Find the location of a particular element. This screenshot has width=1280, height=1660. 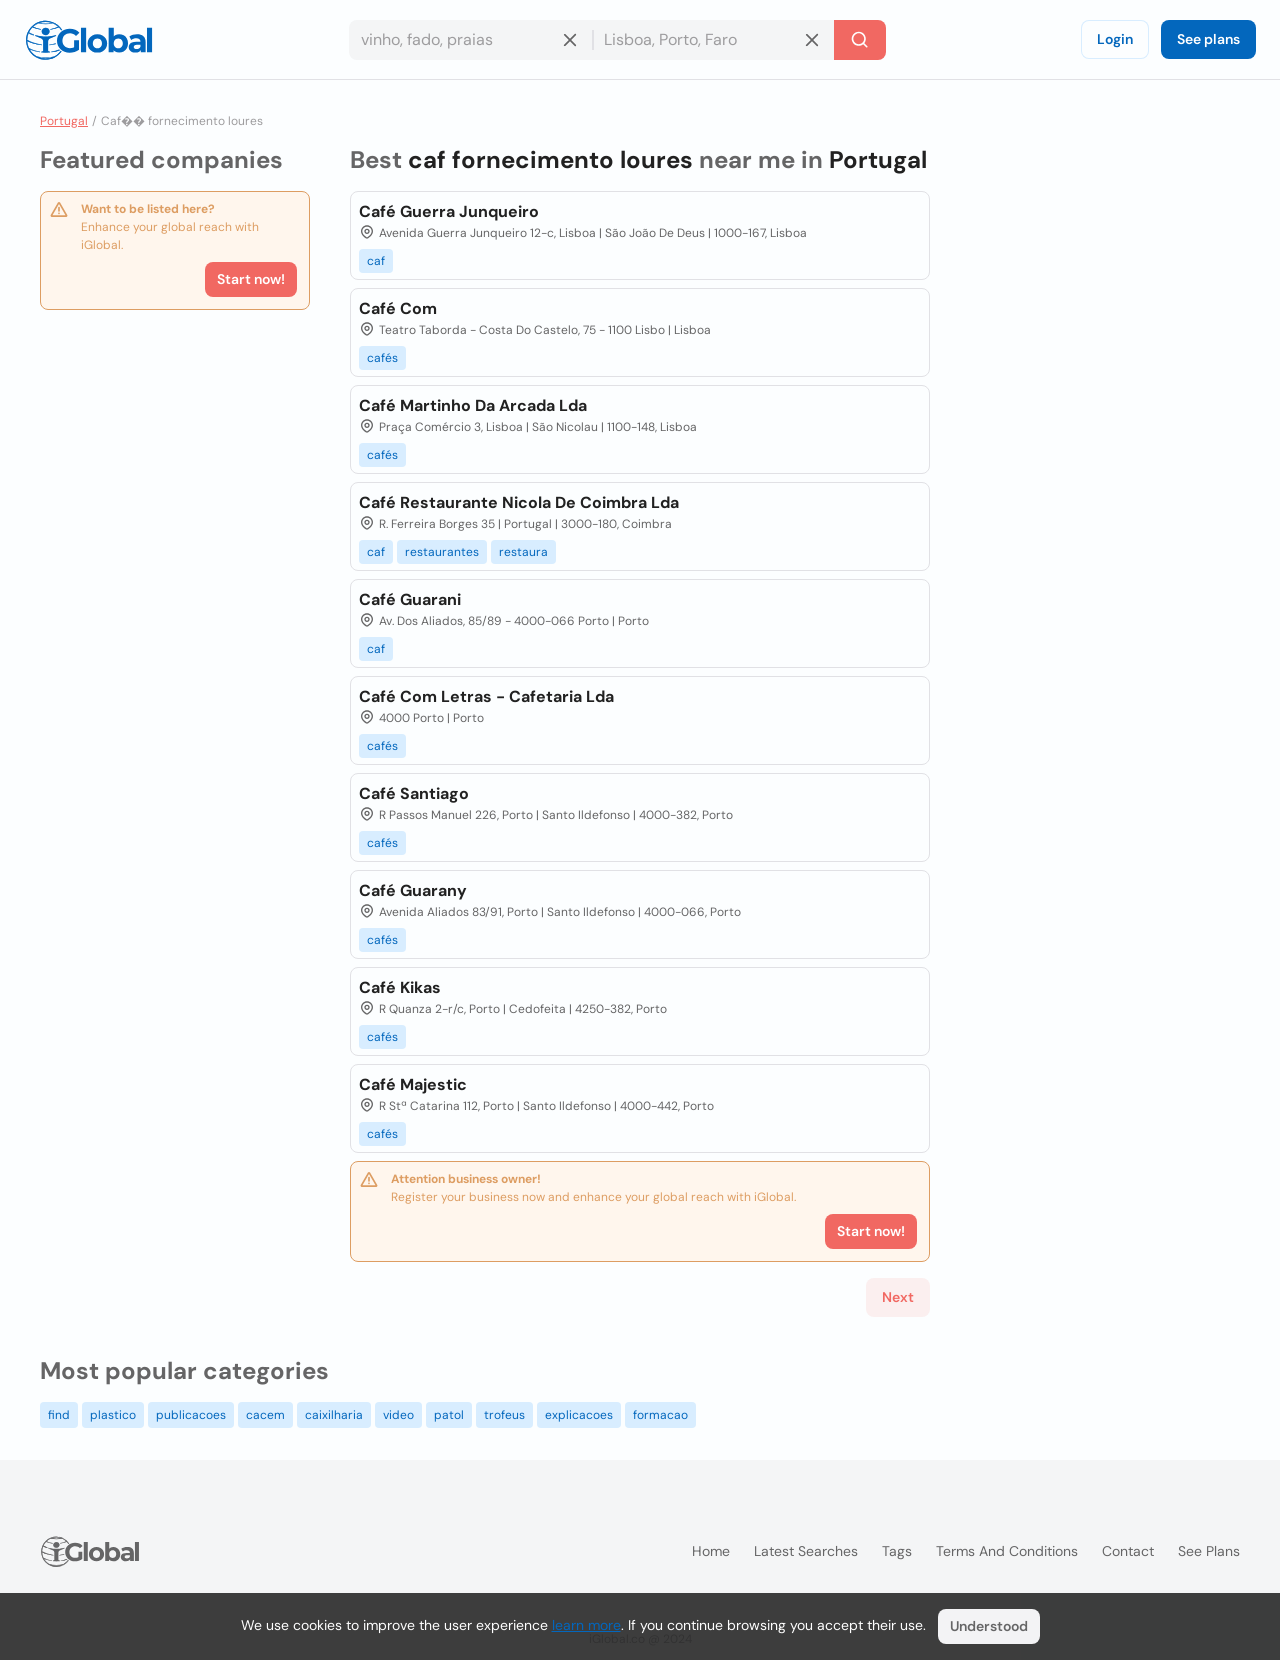

caixilharia is located at coordinates (334, 1415).